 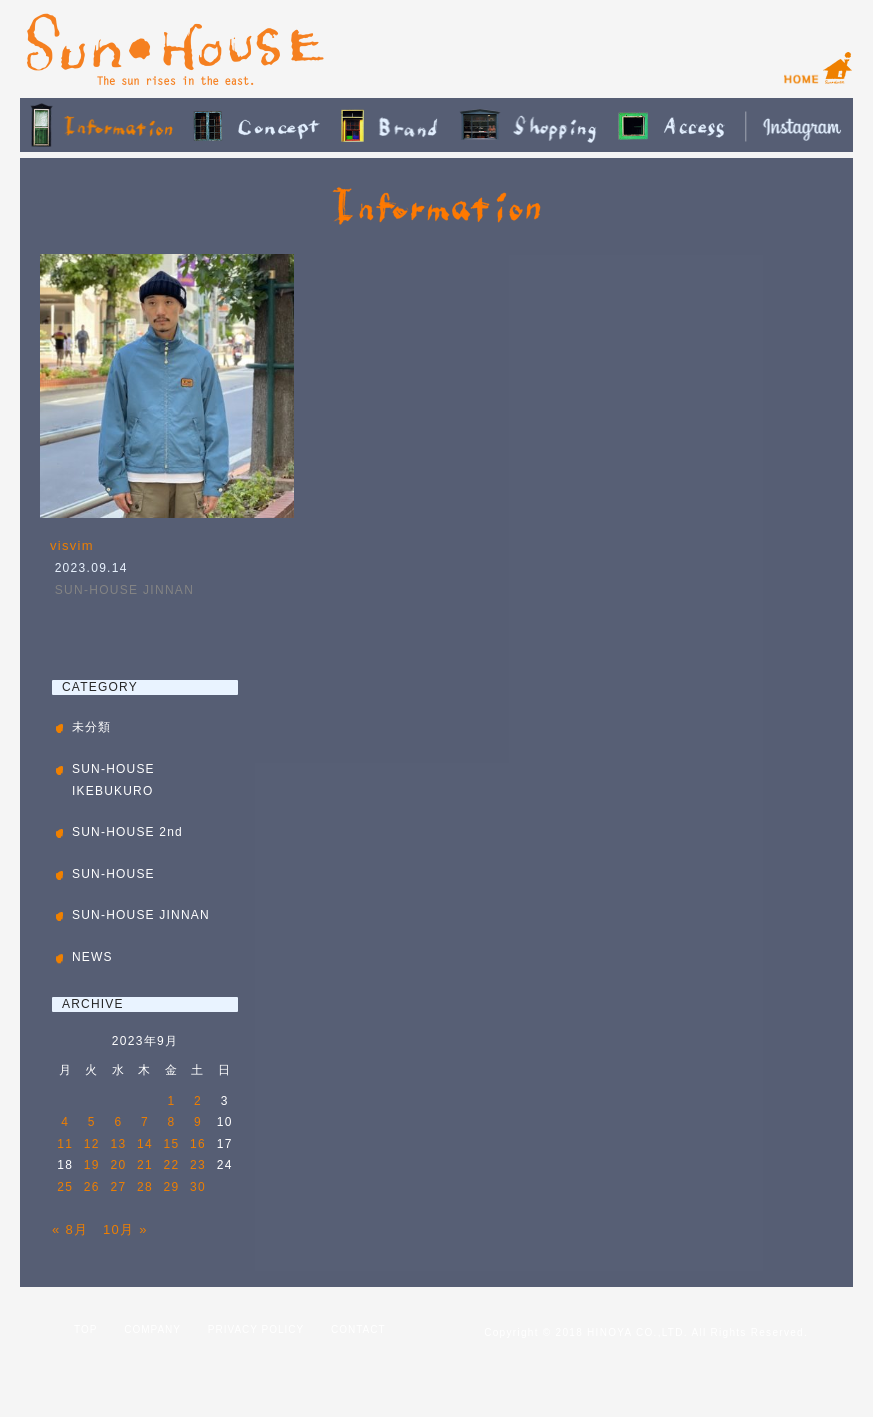 What do you see at coordinates (118, 1187) in the screenshot?
I see `27 [2023年9月27日 に投稿を公開]` at bounding box center [118, 1187].